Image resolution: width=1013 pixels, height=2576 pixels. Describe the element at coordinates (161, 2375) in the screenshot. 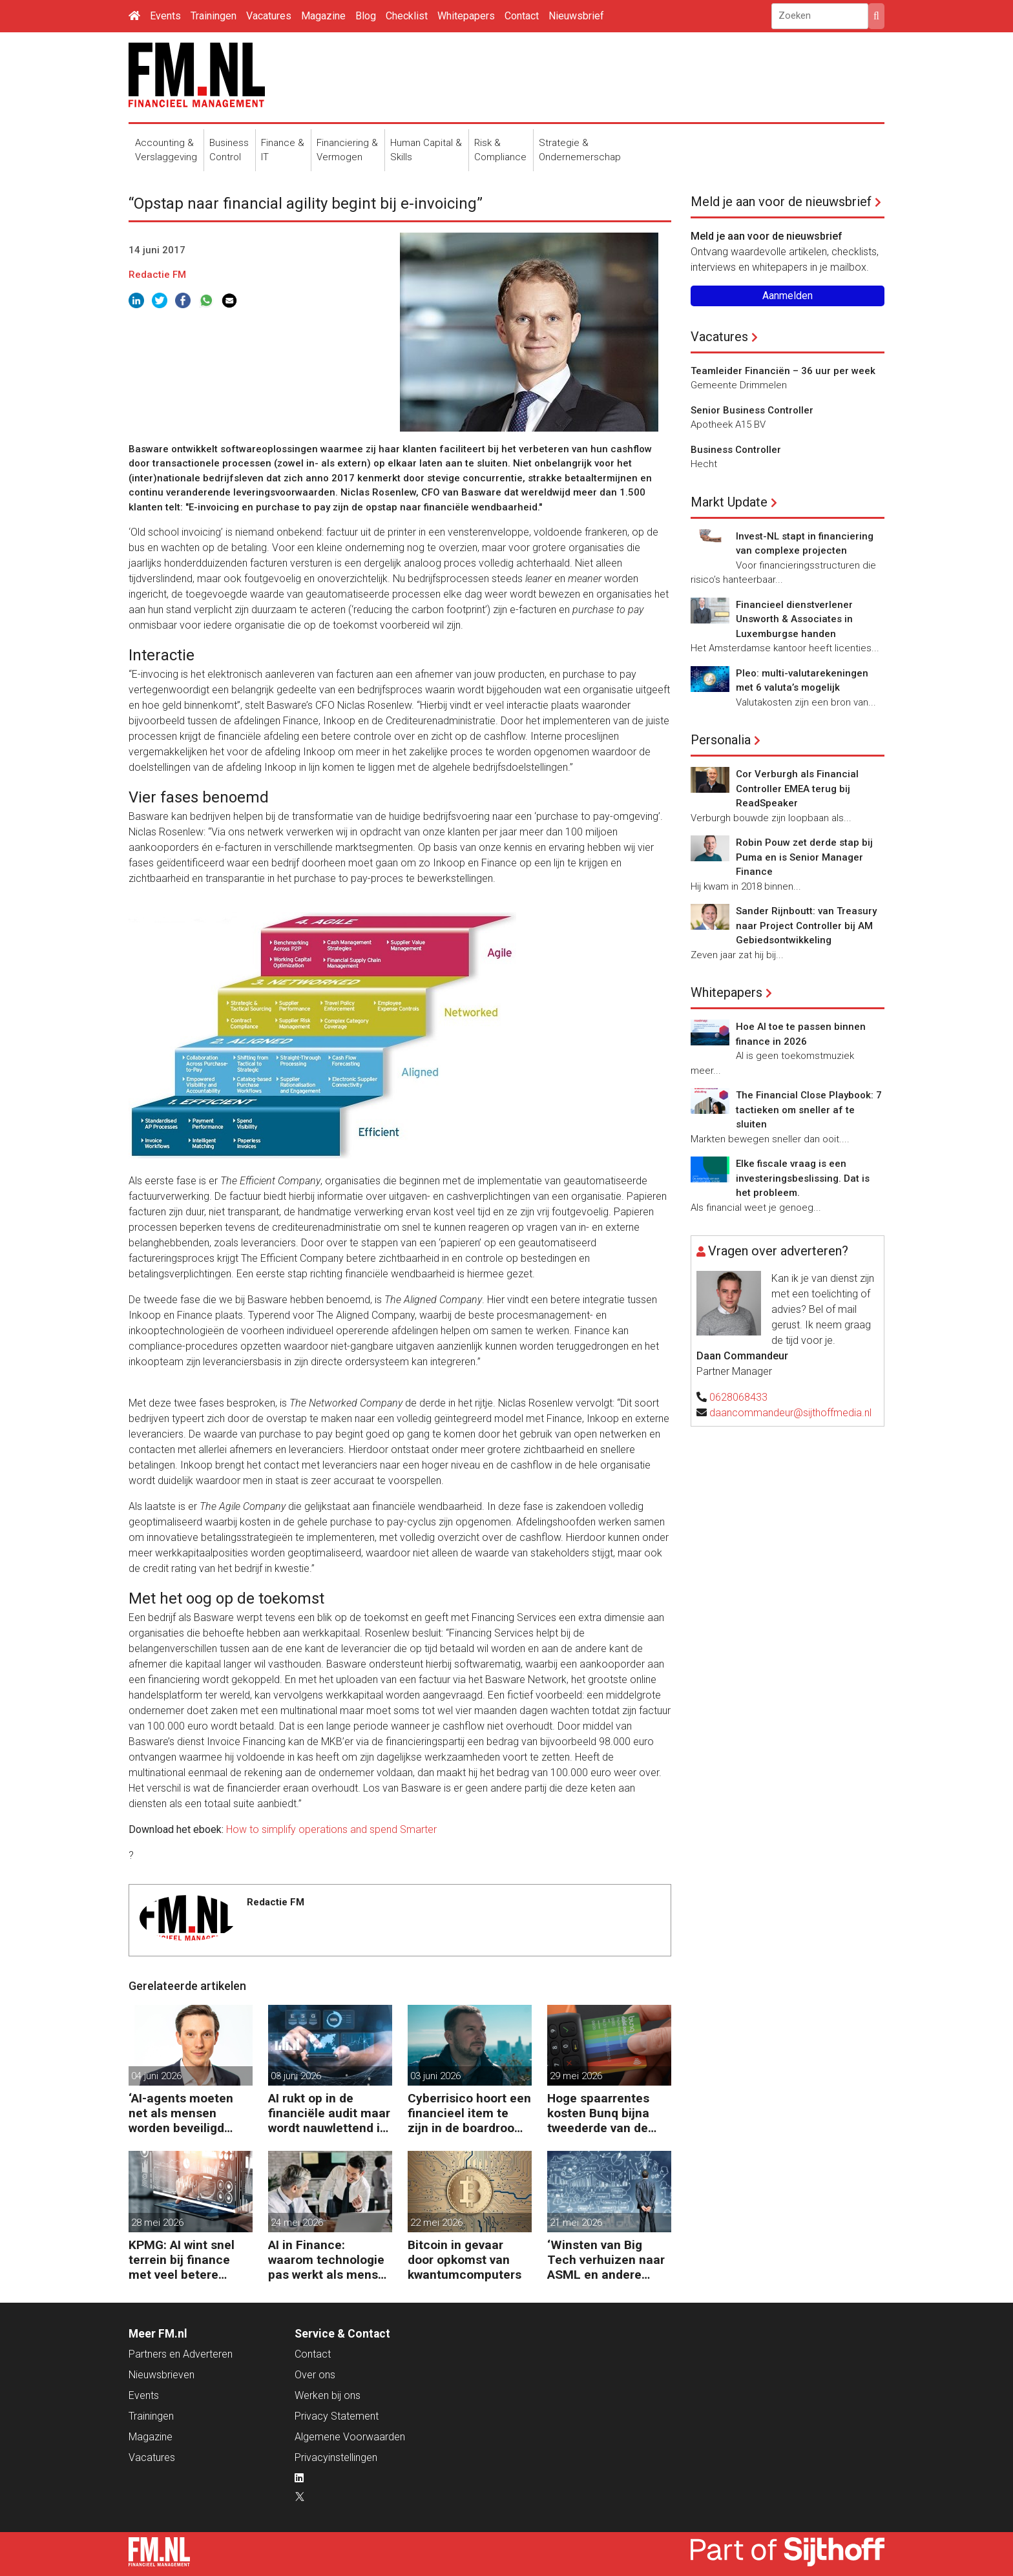

I see `Nieuwsbrieven` at that location.